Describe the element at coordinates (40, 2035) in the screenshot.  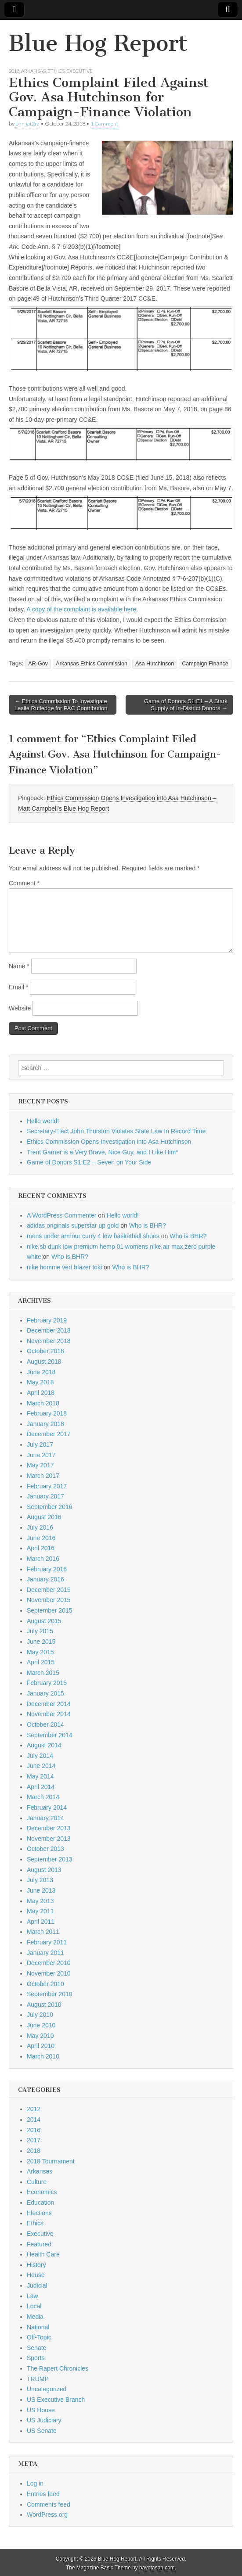
I see `May 2010` at that location.